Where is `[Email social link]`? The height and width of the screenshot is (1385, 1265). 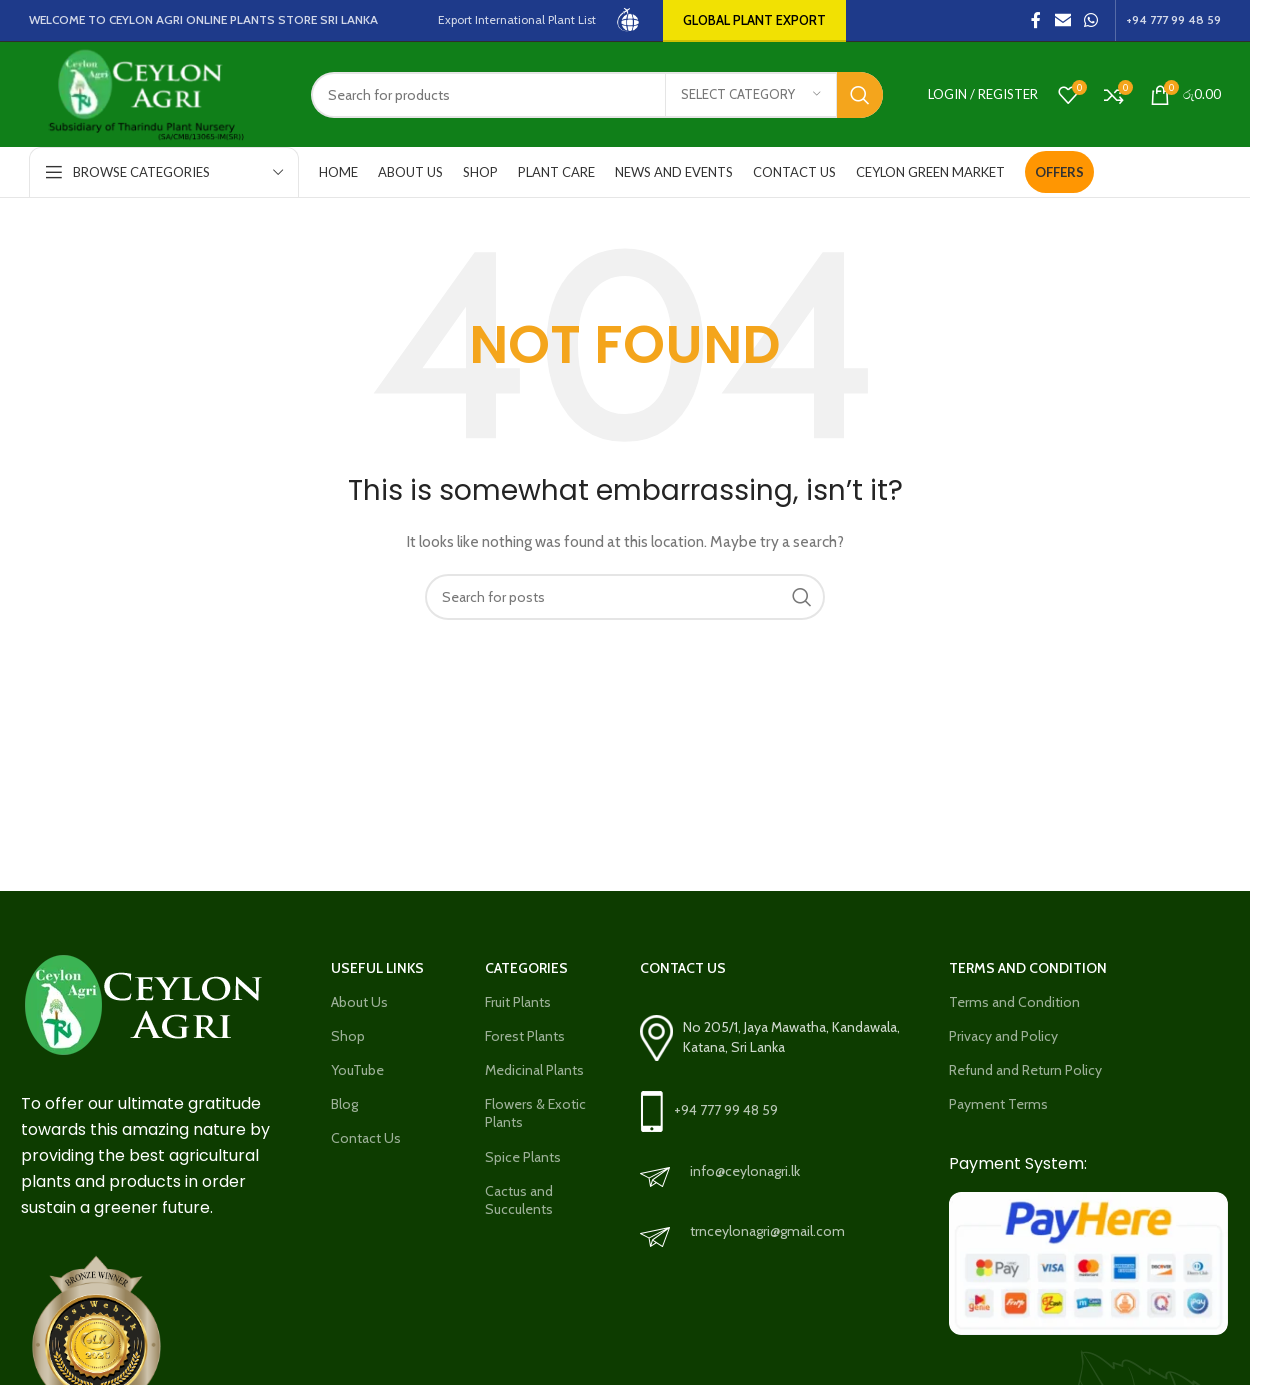 [Email social link] is located at coordinates (1062, 20).